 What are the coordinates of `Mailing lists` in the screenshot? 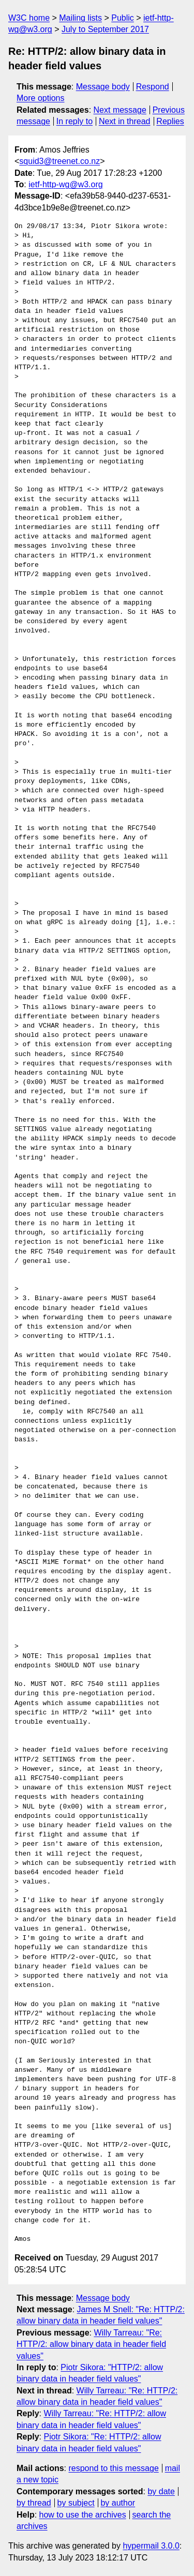 It's located at (80, 17).